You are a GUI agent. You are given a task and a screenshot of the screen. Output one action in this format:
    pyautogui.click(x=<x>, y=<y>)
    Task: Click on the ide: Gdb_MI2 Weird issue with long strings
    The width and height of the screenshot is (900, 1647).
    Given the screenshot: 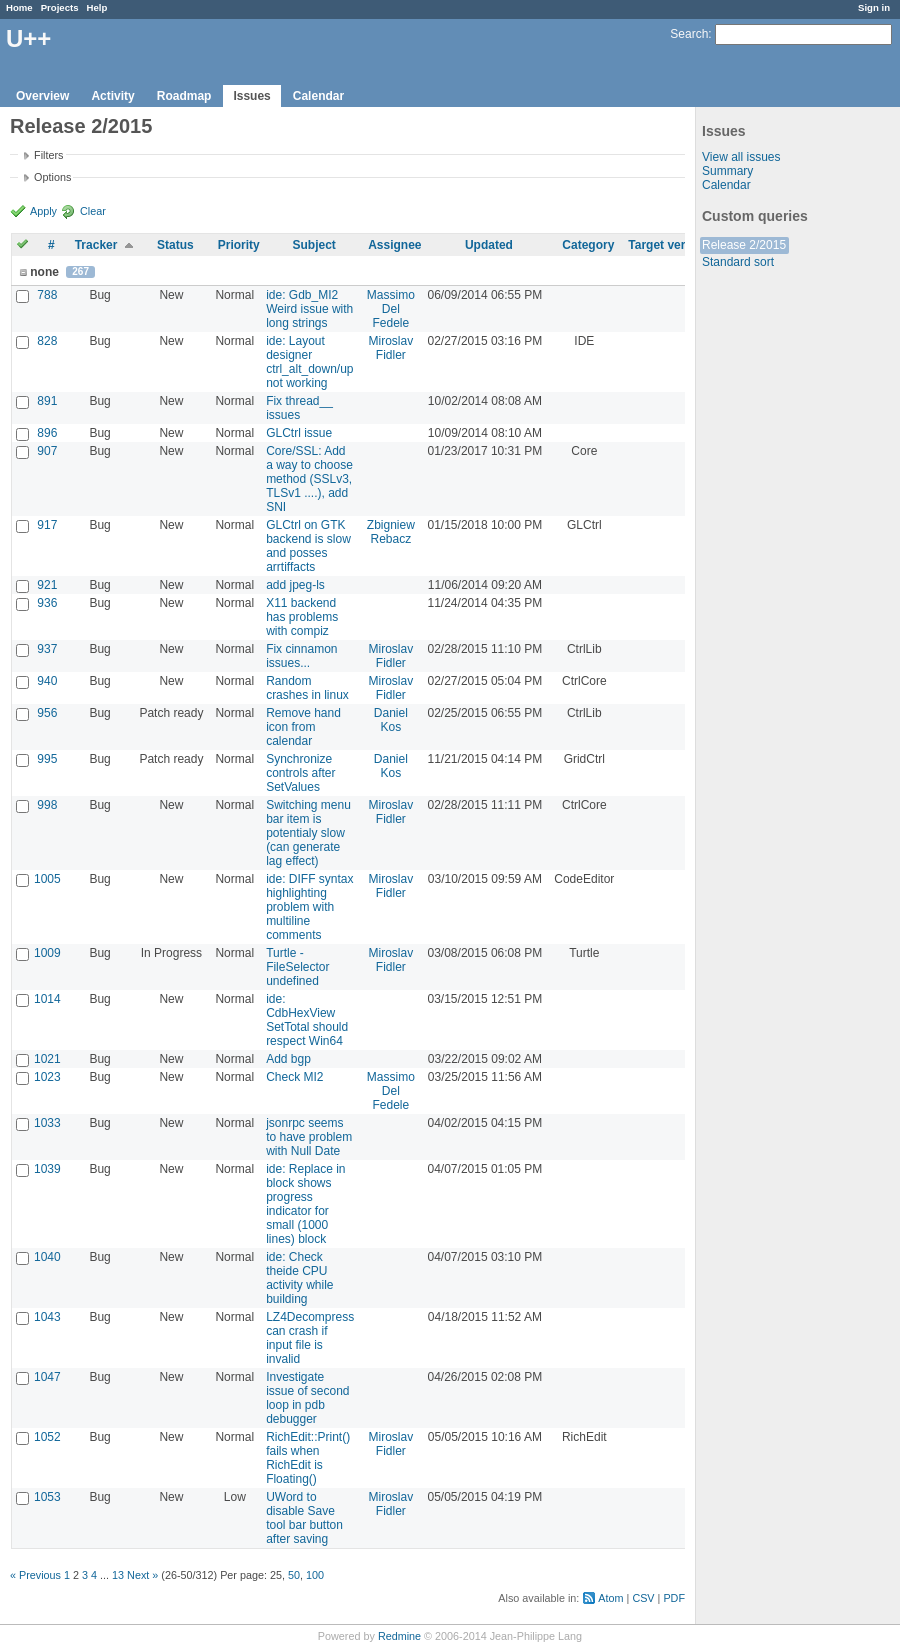 What is the action you would take?
    pyautogui.click(x=309, y=309)
    